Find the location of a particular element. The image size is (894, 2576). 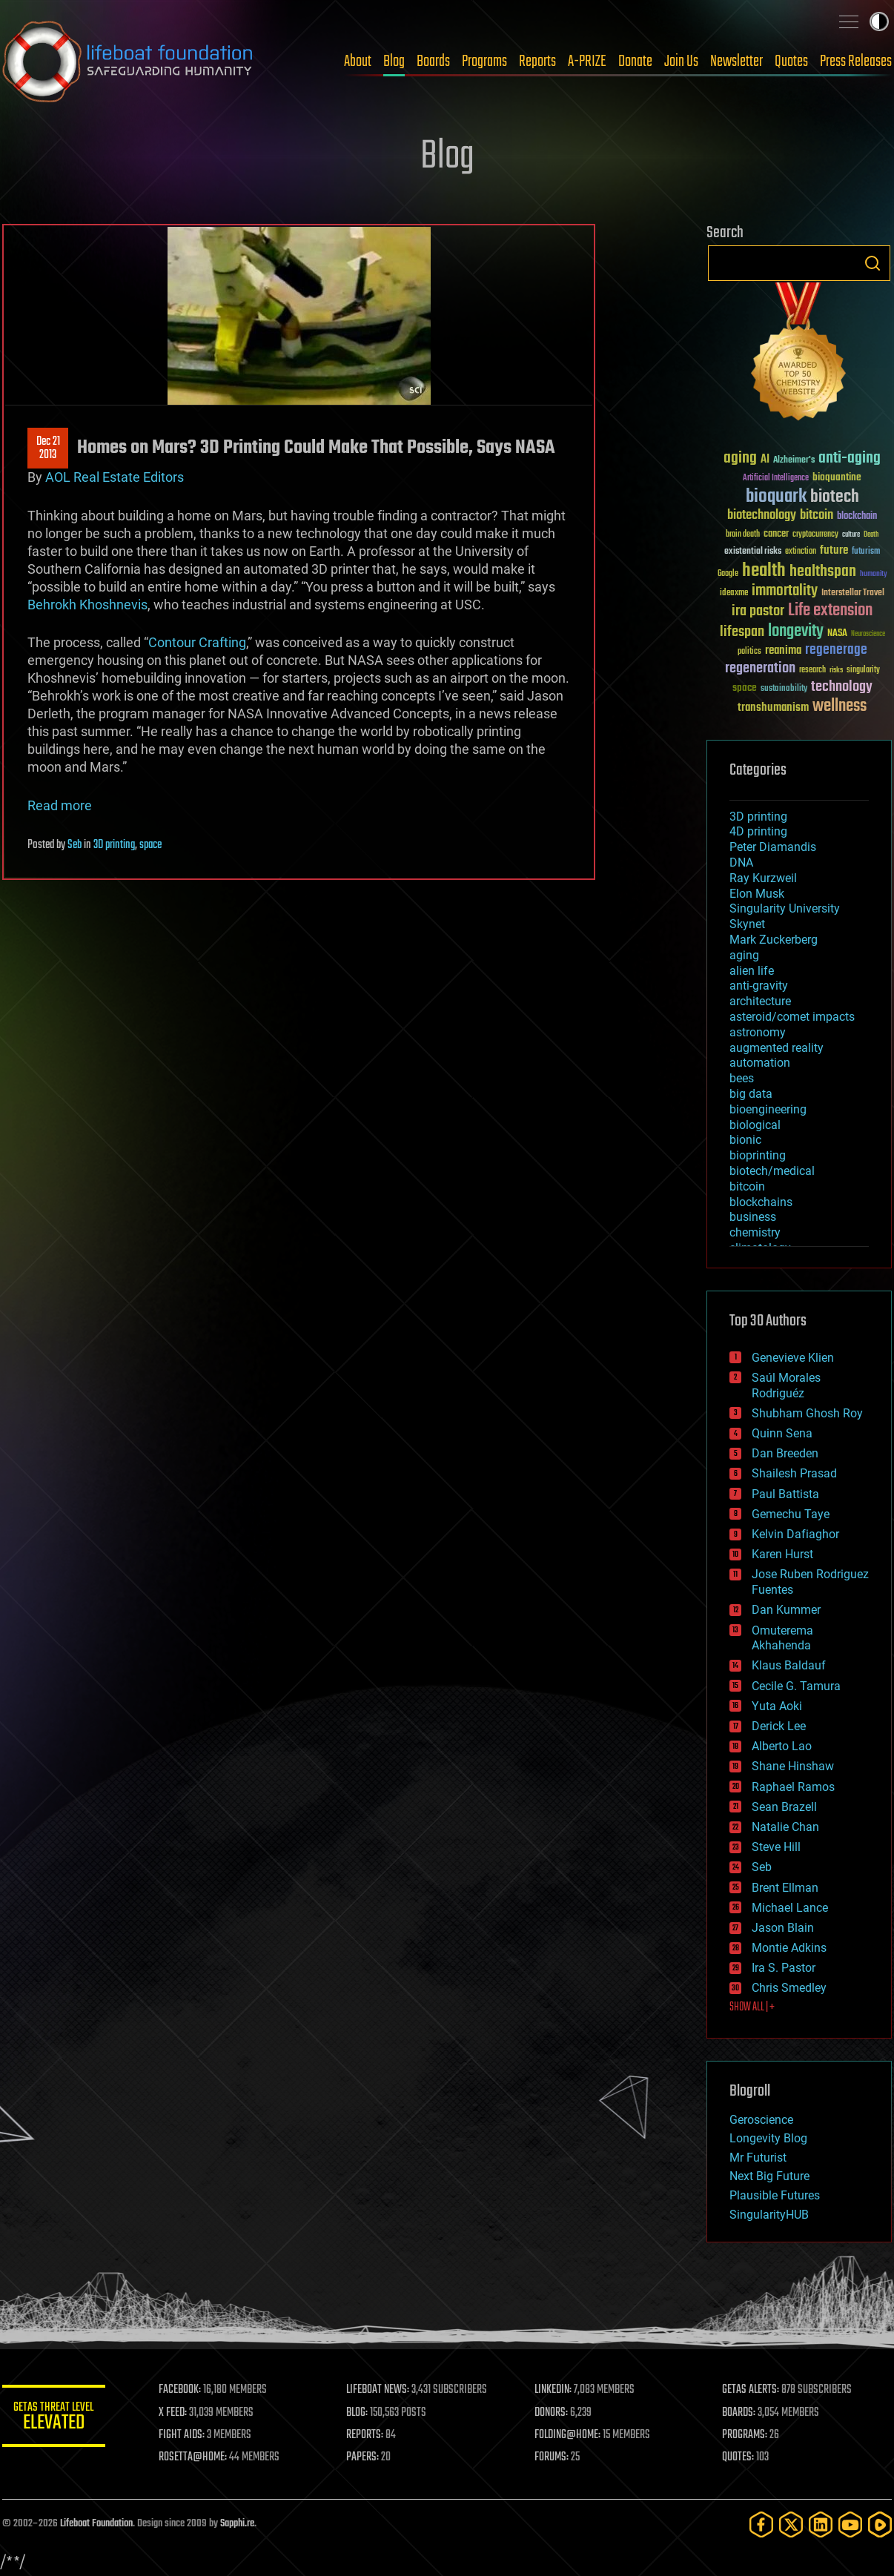

[Rumble] is located at coordinates (880, 2524).